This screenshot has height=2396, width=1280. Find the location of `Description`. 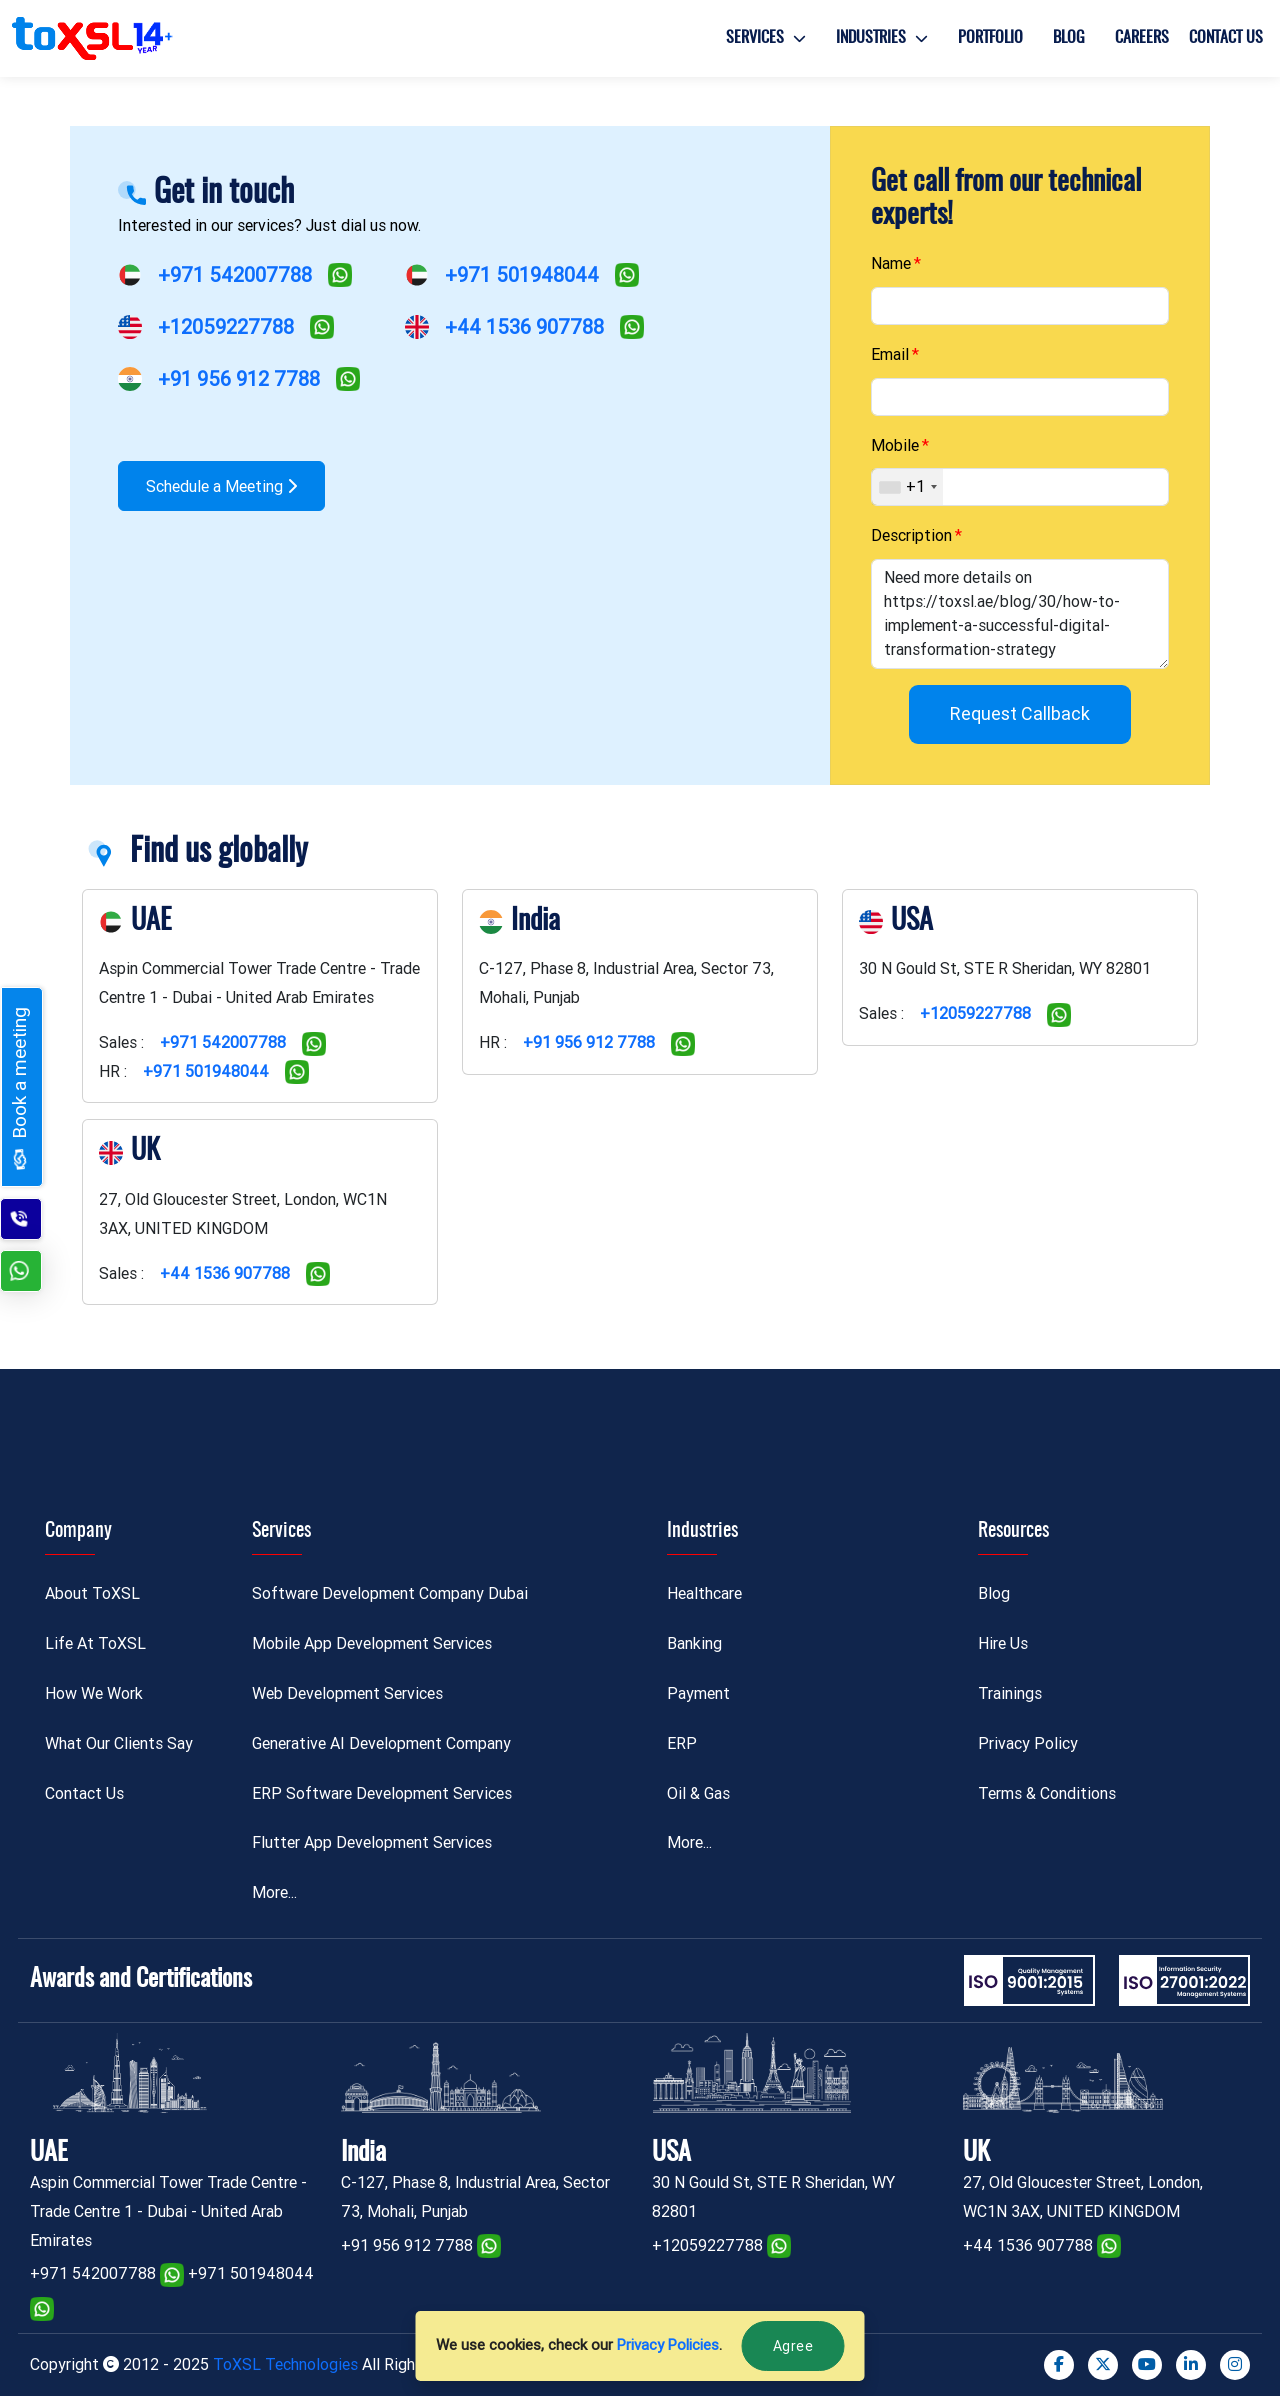

Description is located at coordinates (911, 535).